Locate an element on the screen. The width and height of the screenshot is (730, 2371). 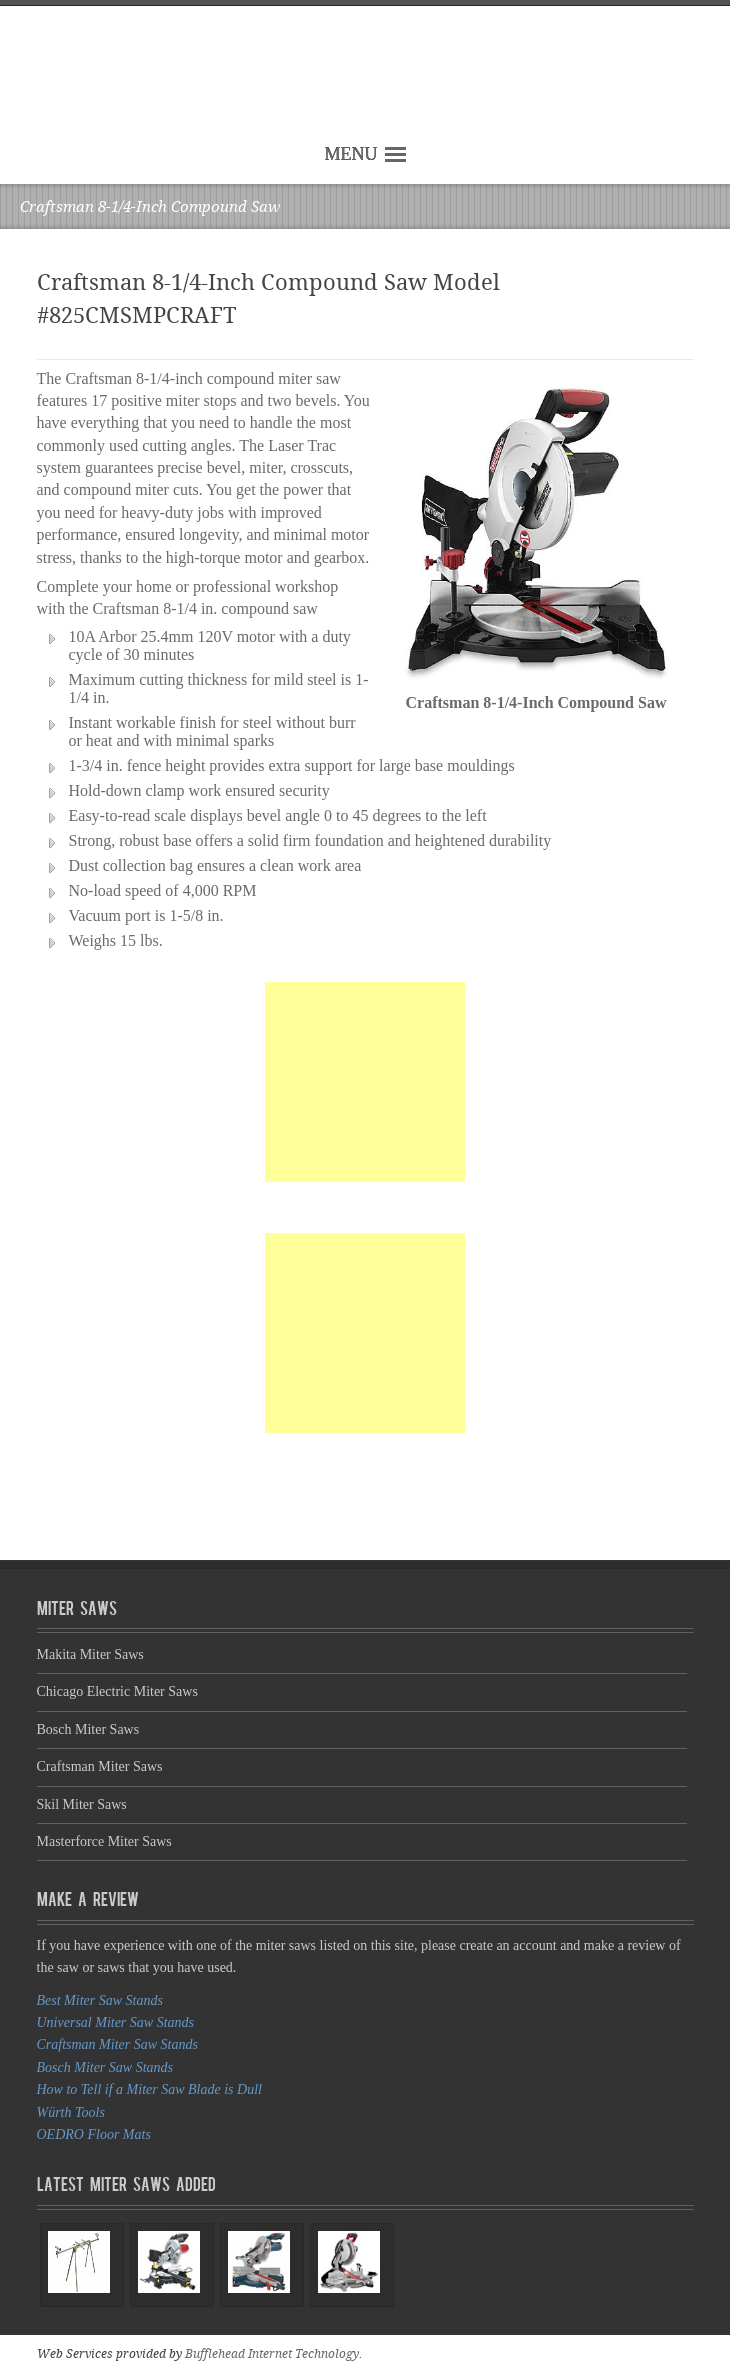
Chicago Electric Miter Saws is located at coordinates (117, 1691).